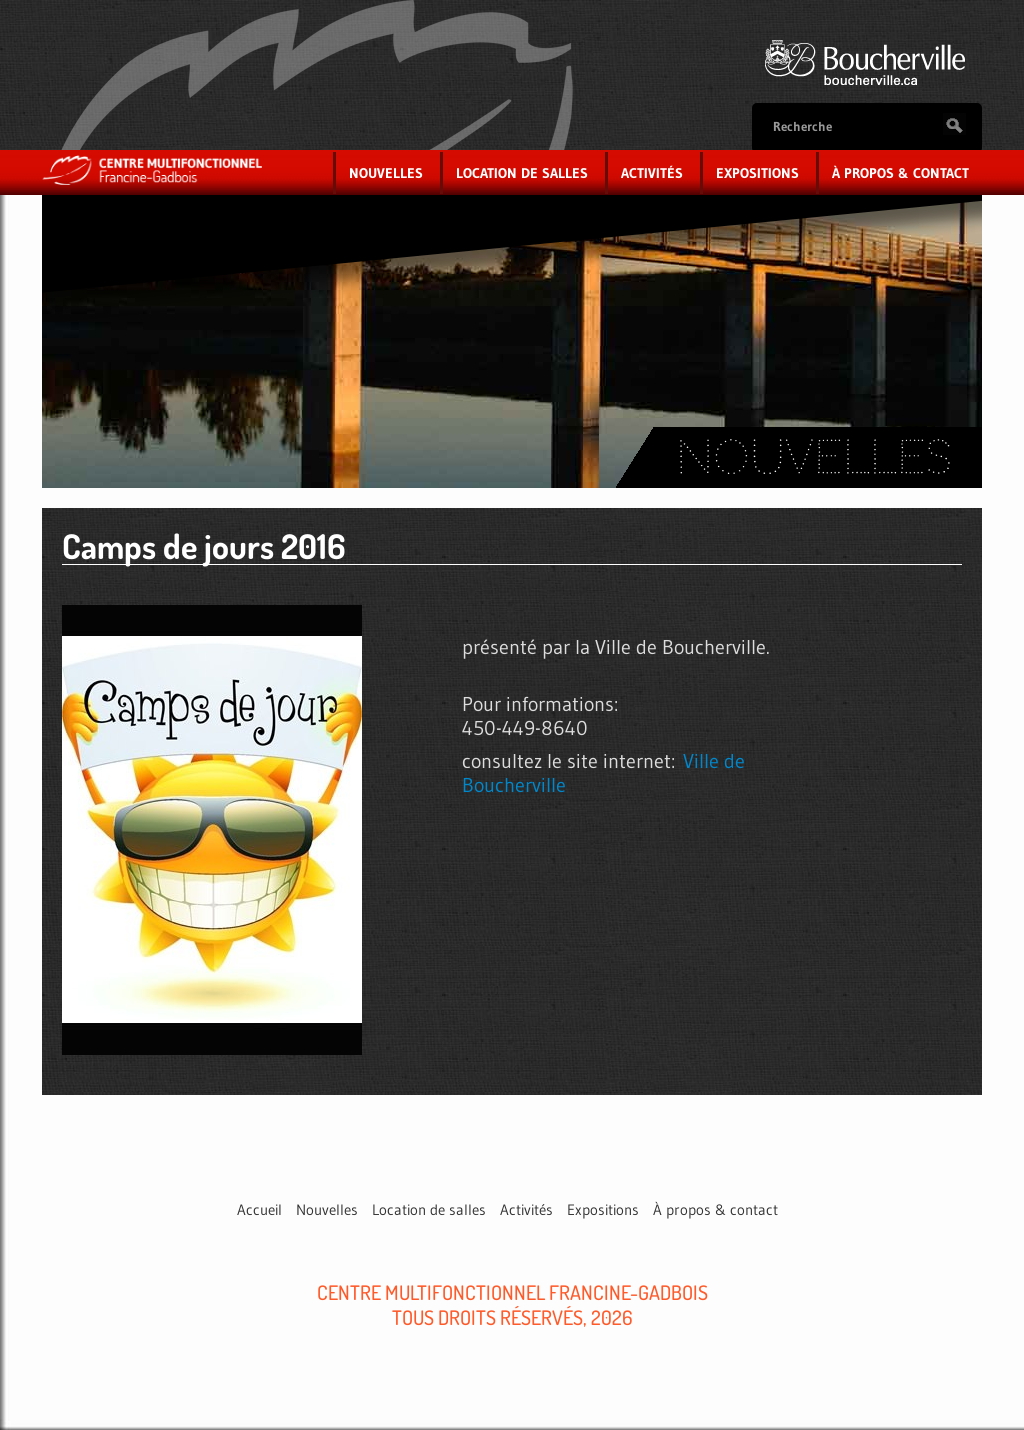  What do you see at coordinates (522, 173) in the screenshot?
I see `Location de salles` at bounding box center [522, 173].